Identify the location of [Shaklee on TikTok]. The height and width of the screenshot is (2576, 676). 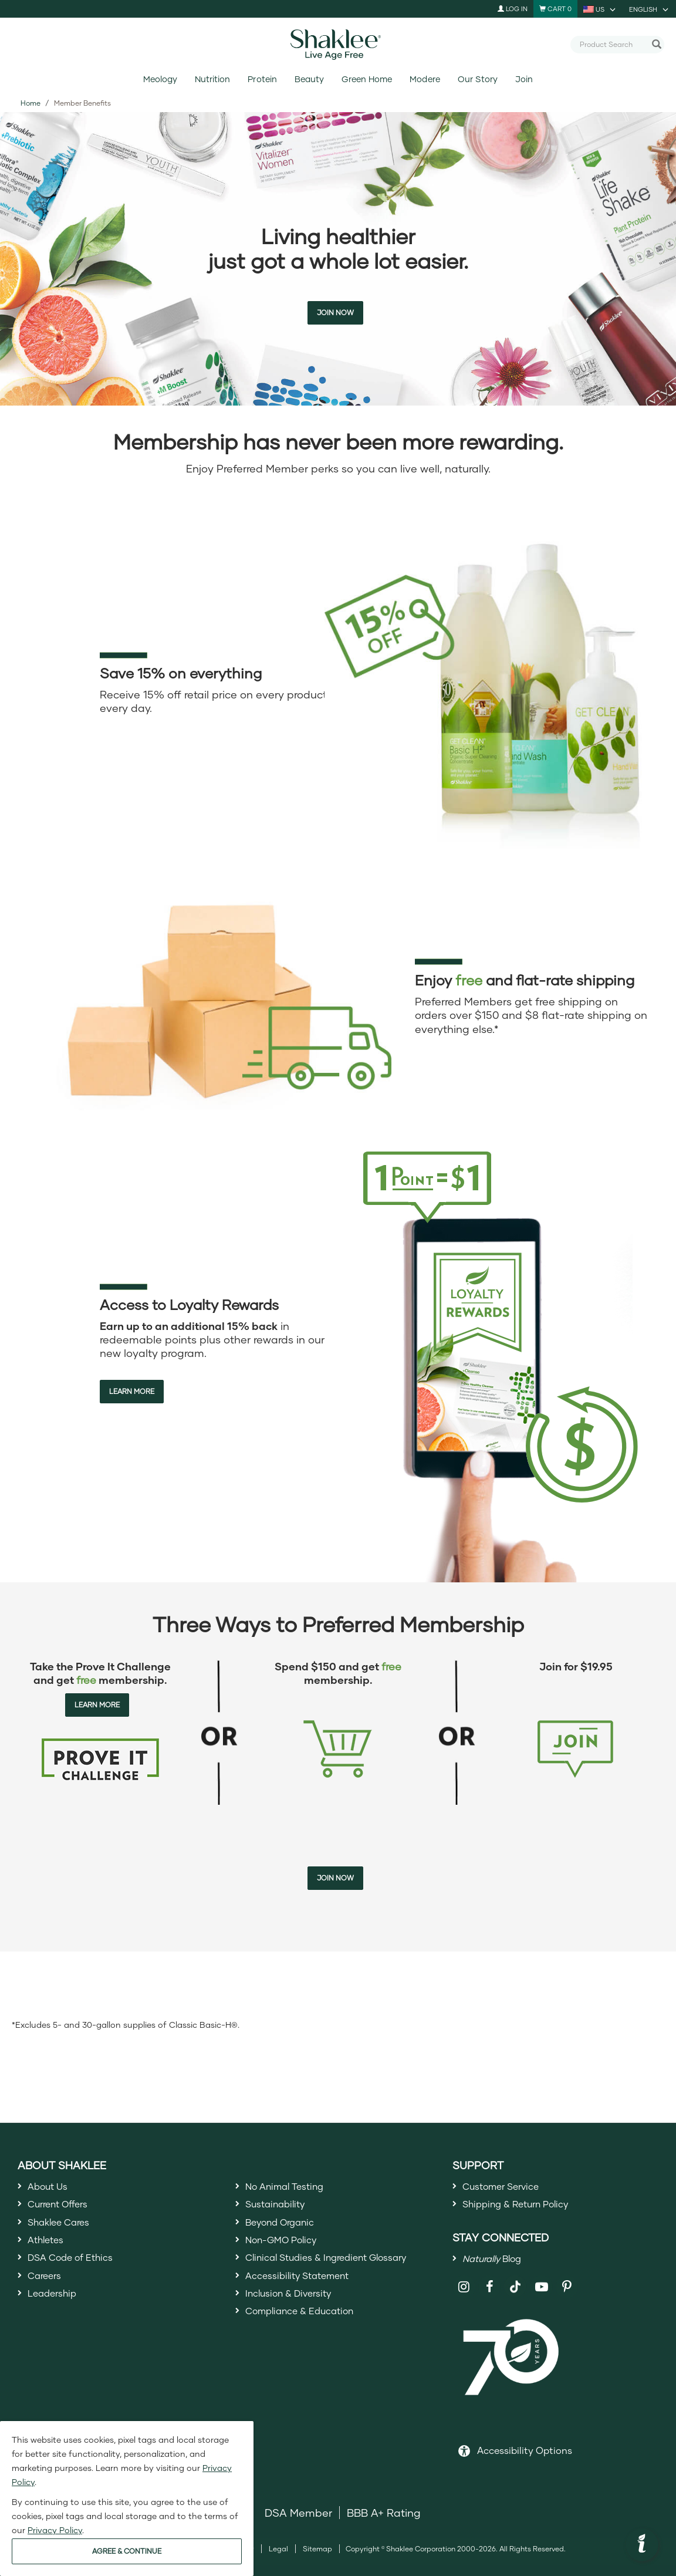
(515, 2290).